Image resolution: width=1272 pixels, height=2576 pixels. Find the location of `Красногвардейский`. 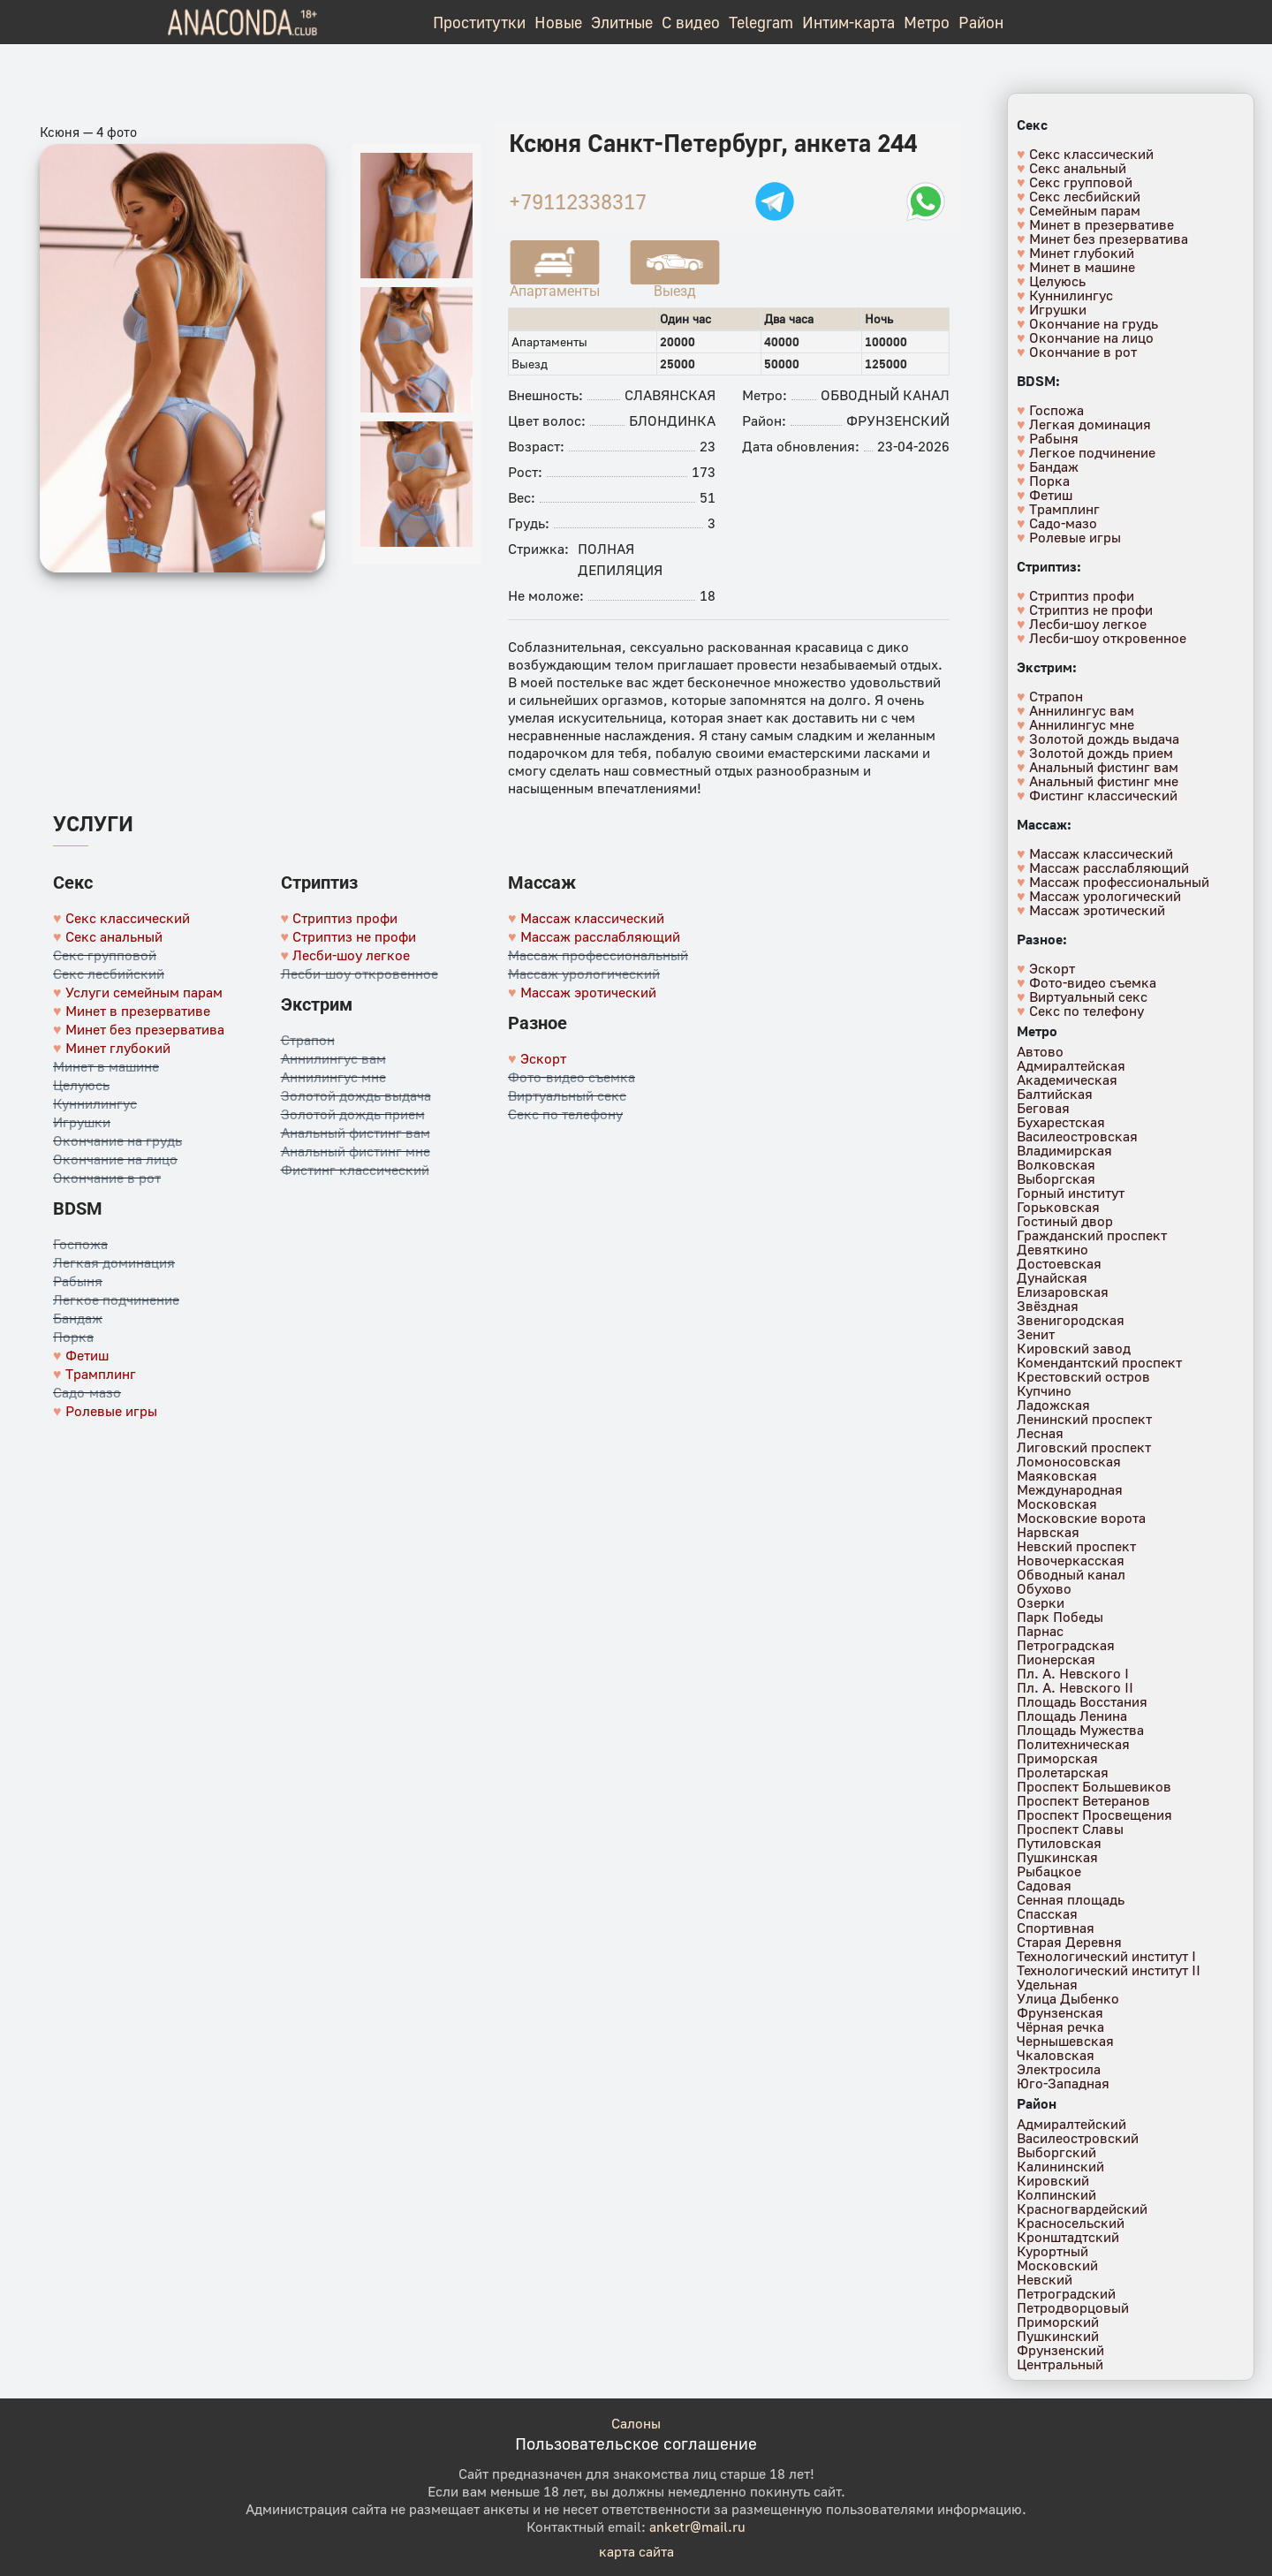

Красногвардейский is located at coordinates (1082, 2208).